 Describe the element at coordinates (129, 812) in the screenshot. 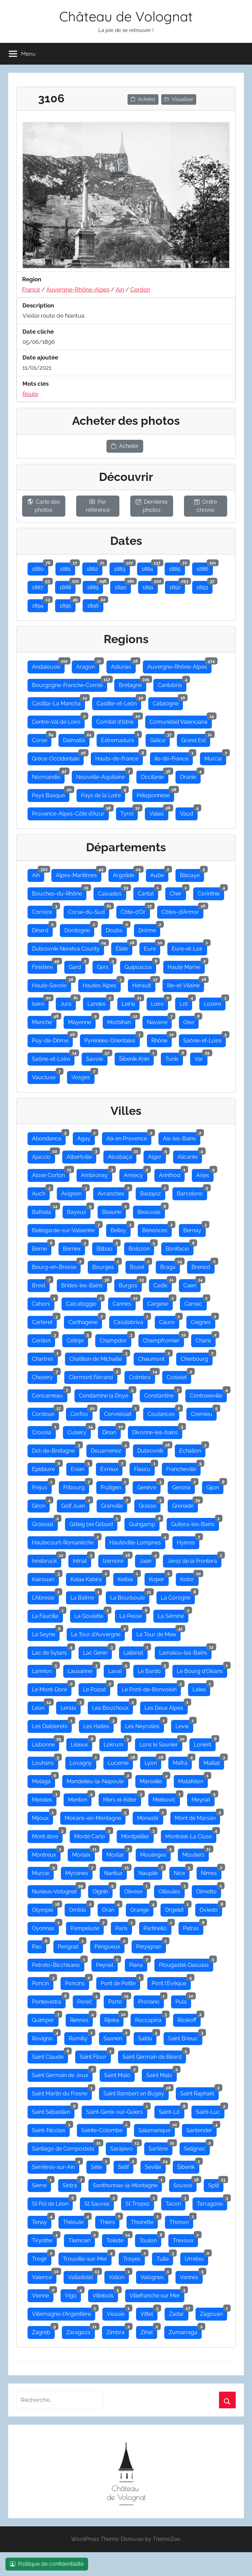

I see `Tyrol` at that location.